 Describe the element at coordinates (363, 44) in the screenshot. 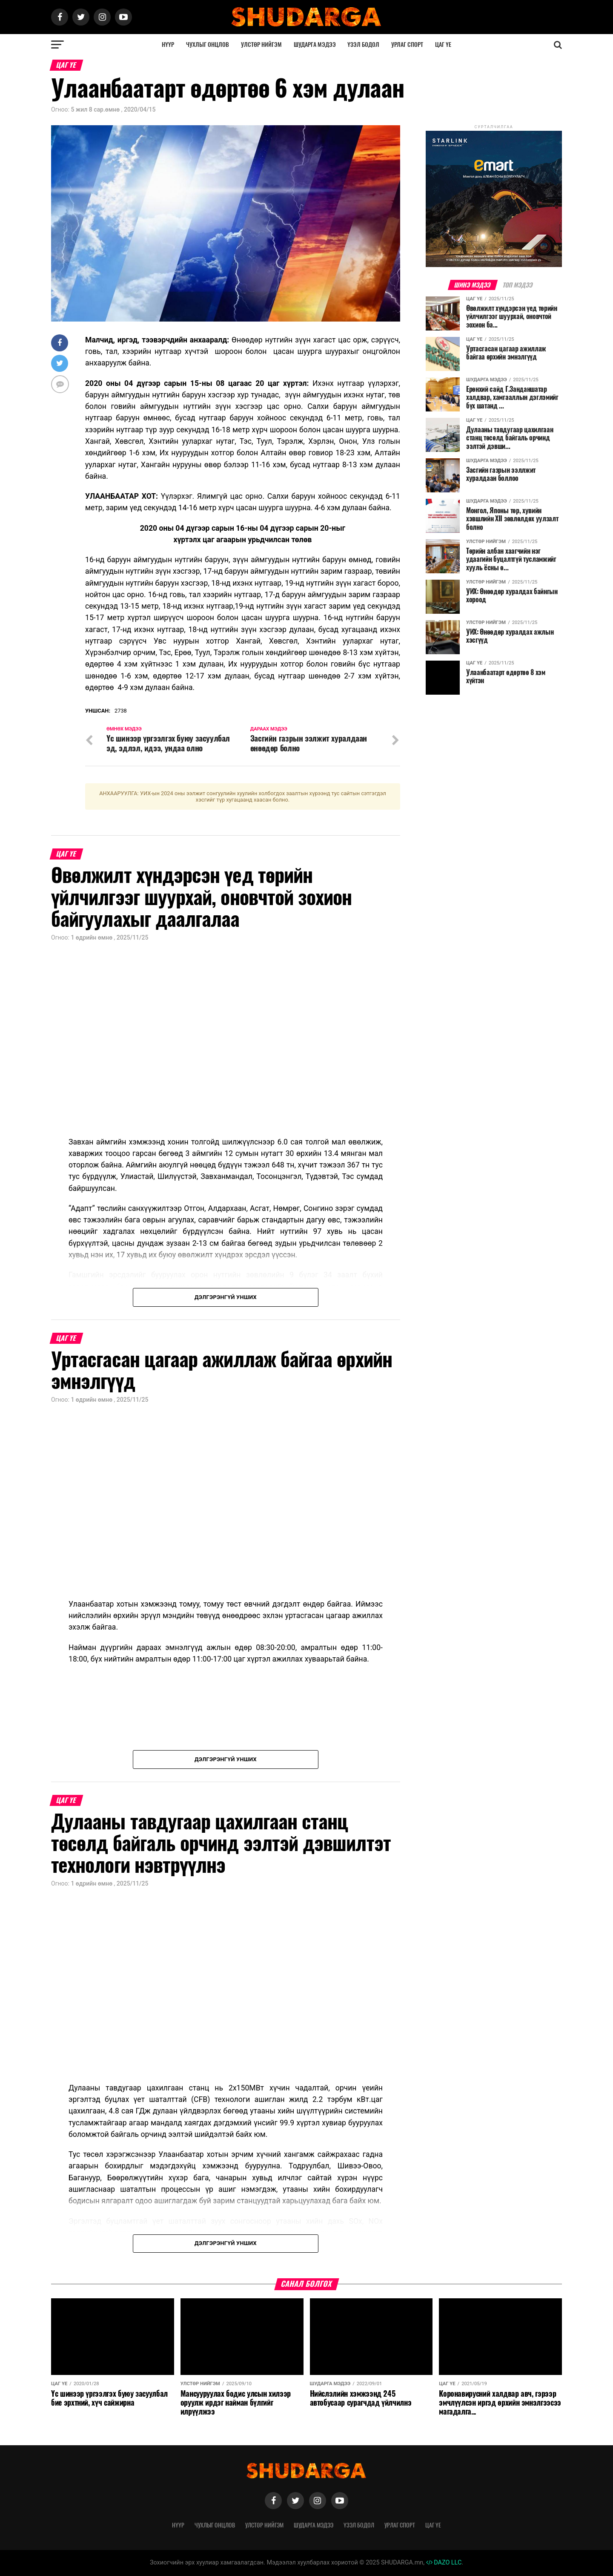

I see `Үзэл бодол` at that location.